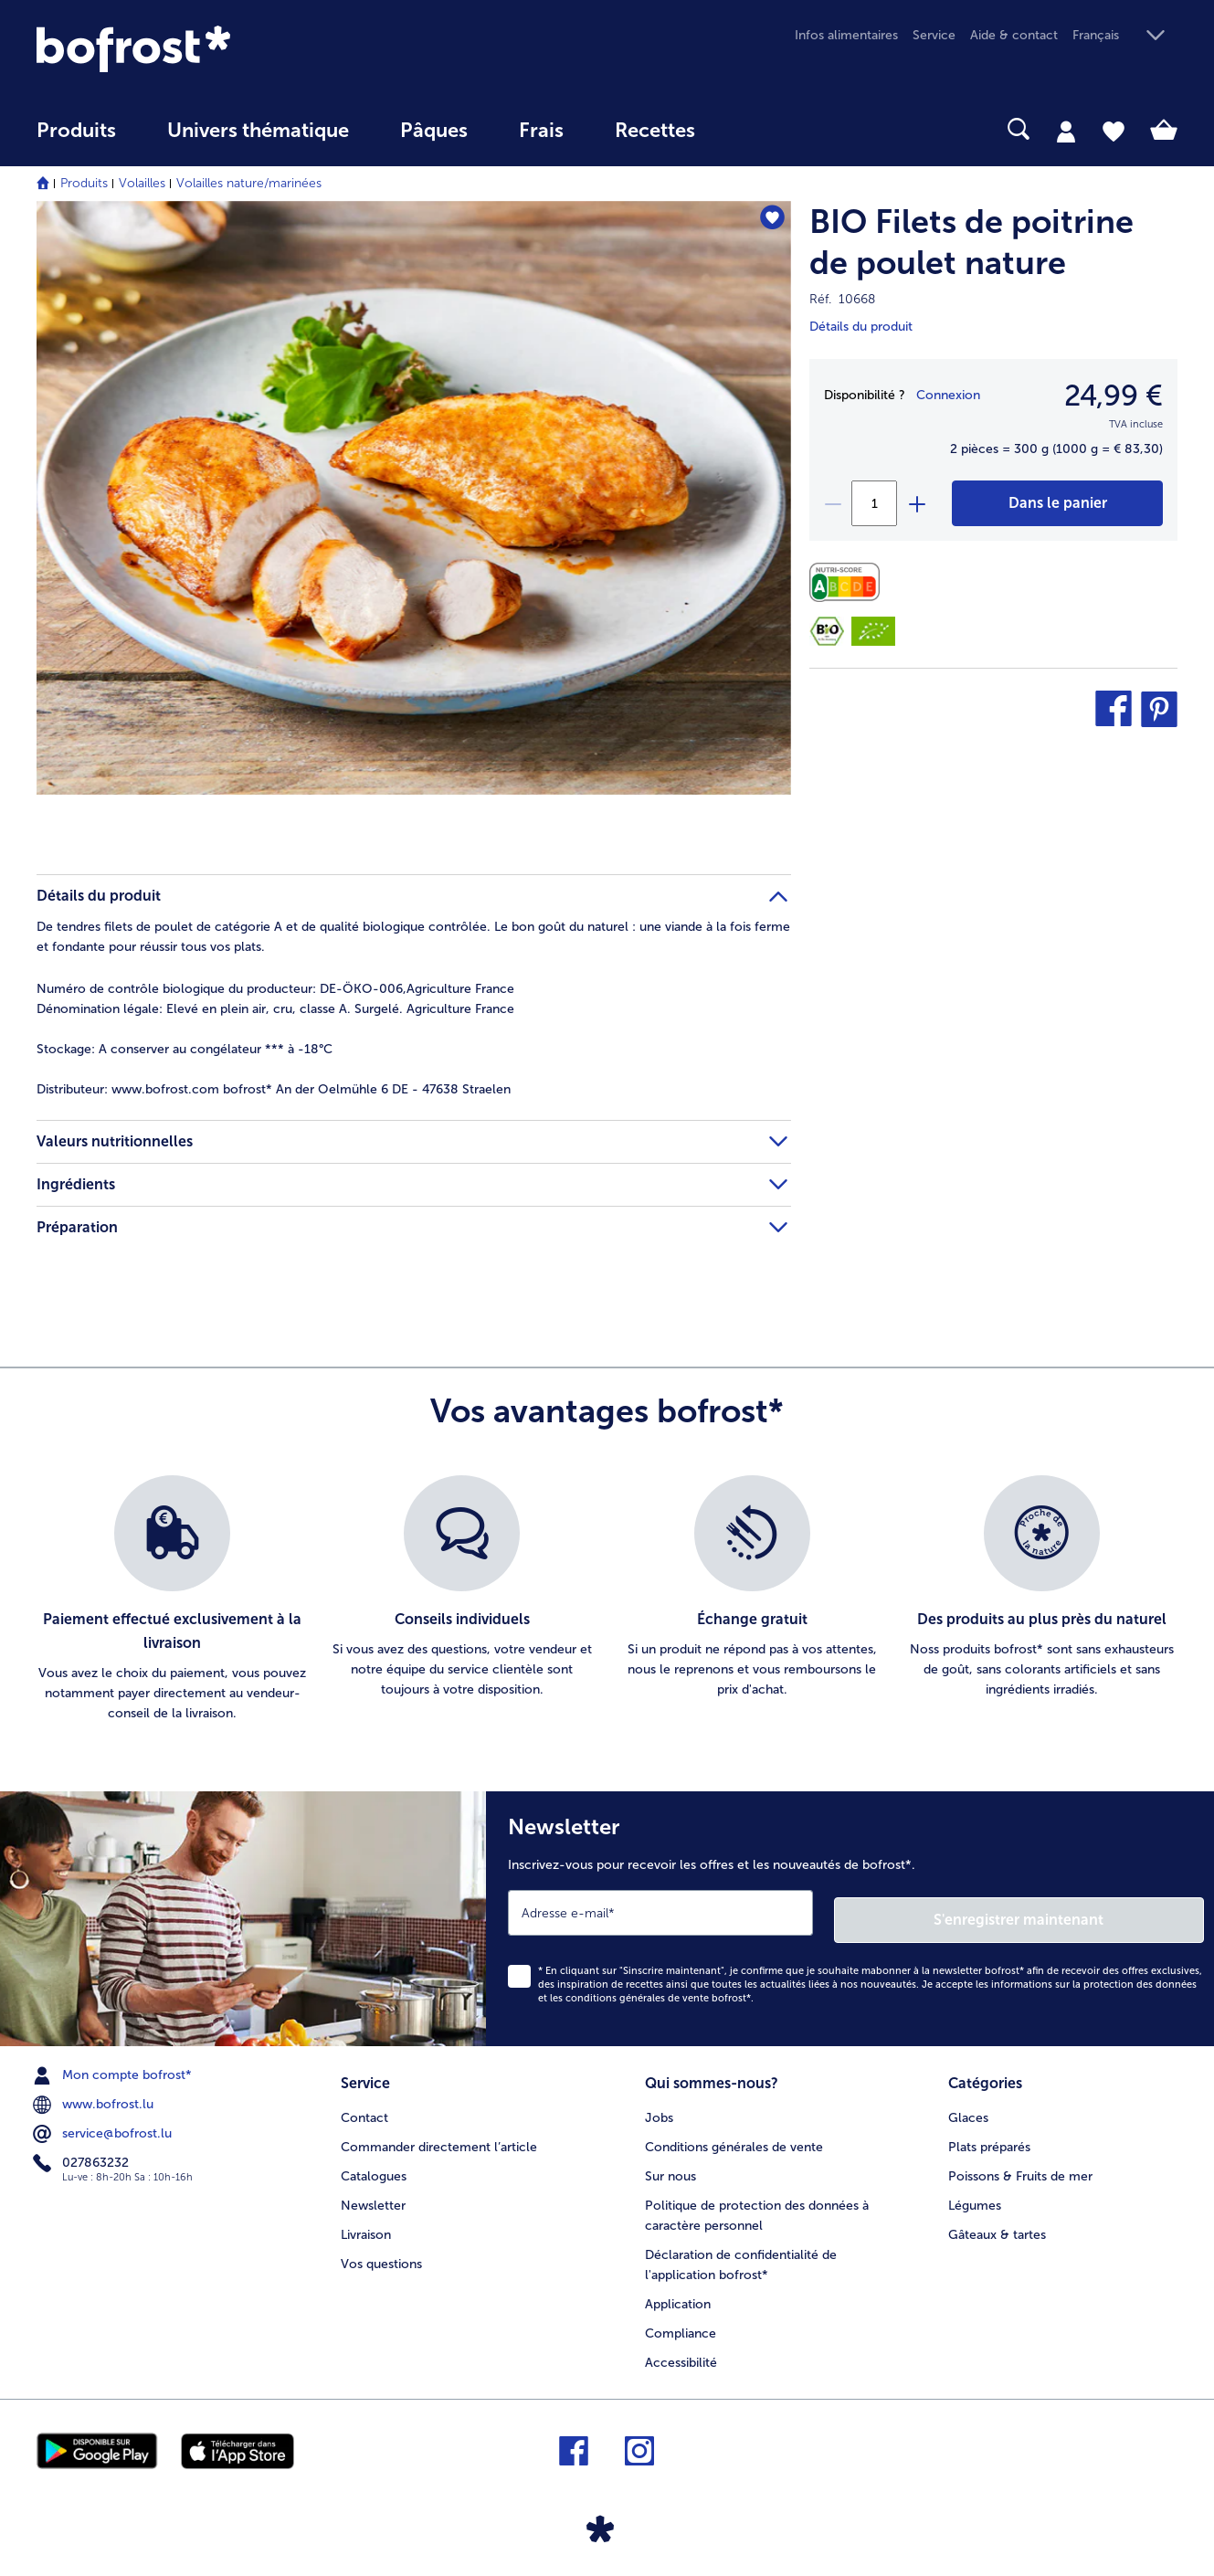 Image resolution: width=1214 pixels, height=2576 pixels. Describe the element at coordinates (434, 131) in the screenshot. I see `Pâques [link]` at that location.